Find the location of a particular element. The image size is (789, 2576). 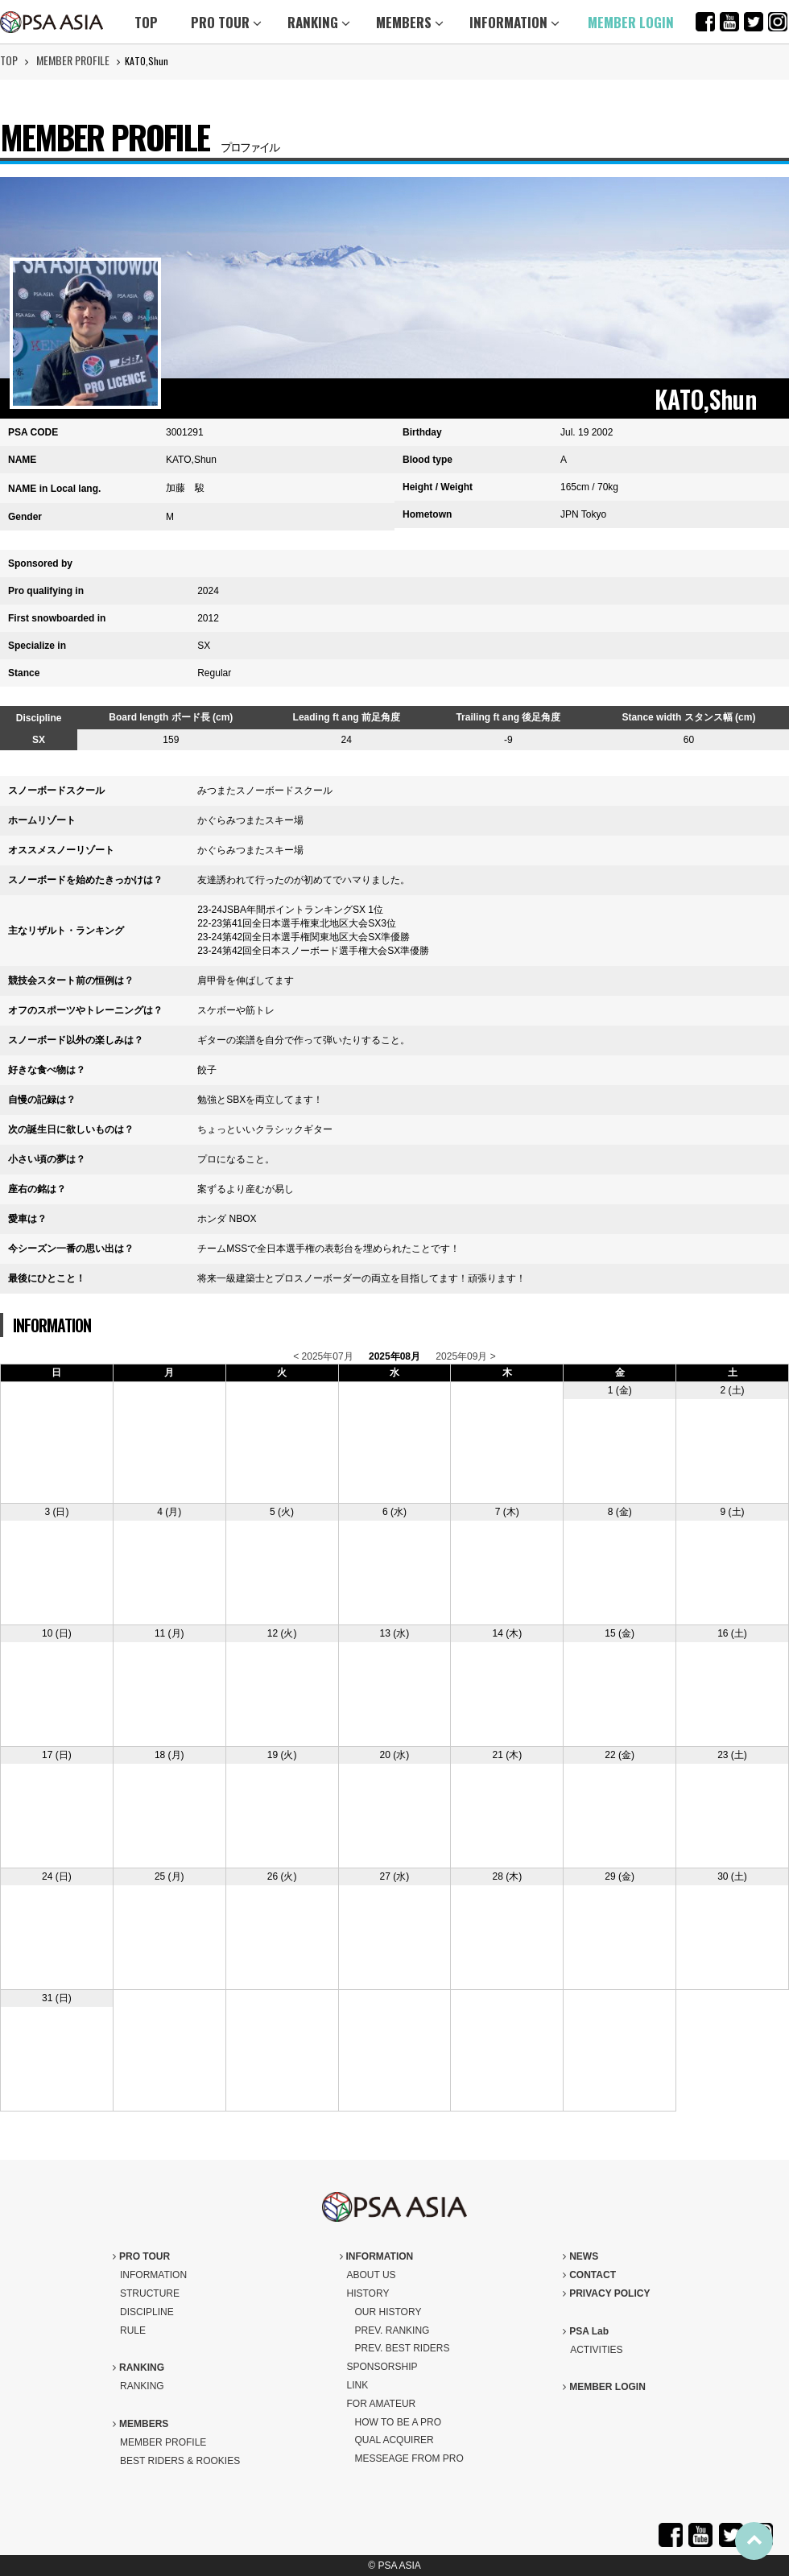

MEMBER LOGIN is located at coordinates (631, 22).